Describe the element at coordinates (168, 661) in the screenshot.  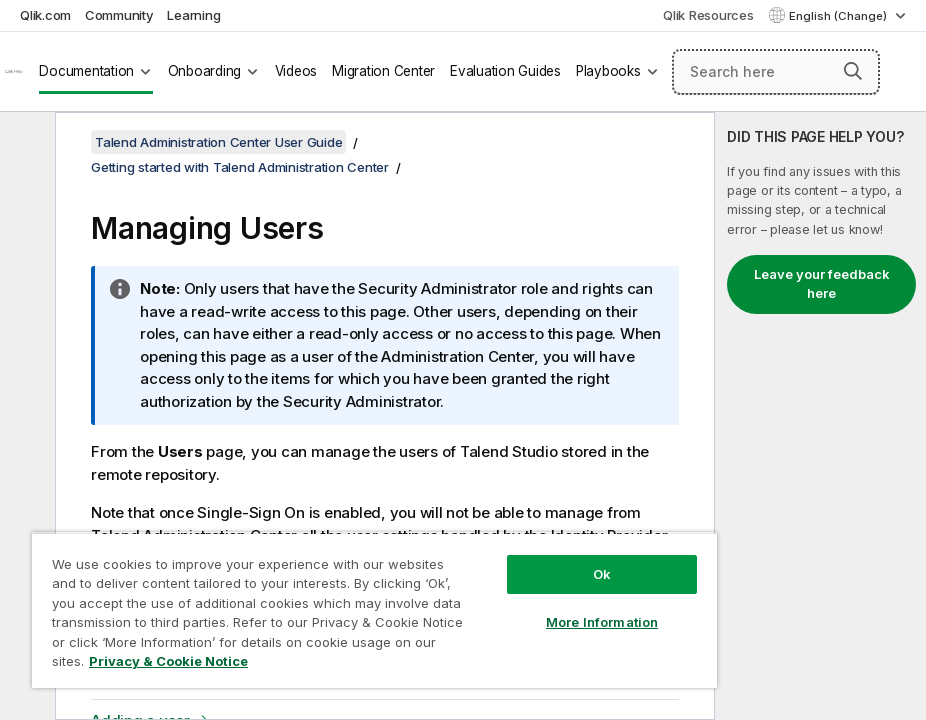
I see `Privacy & Cookie Notice [More information about your privacy, opens in a new tab]` at that location.